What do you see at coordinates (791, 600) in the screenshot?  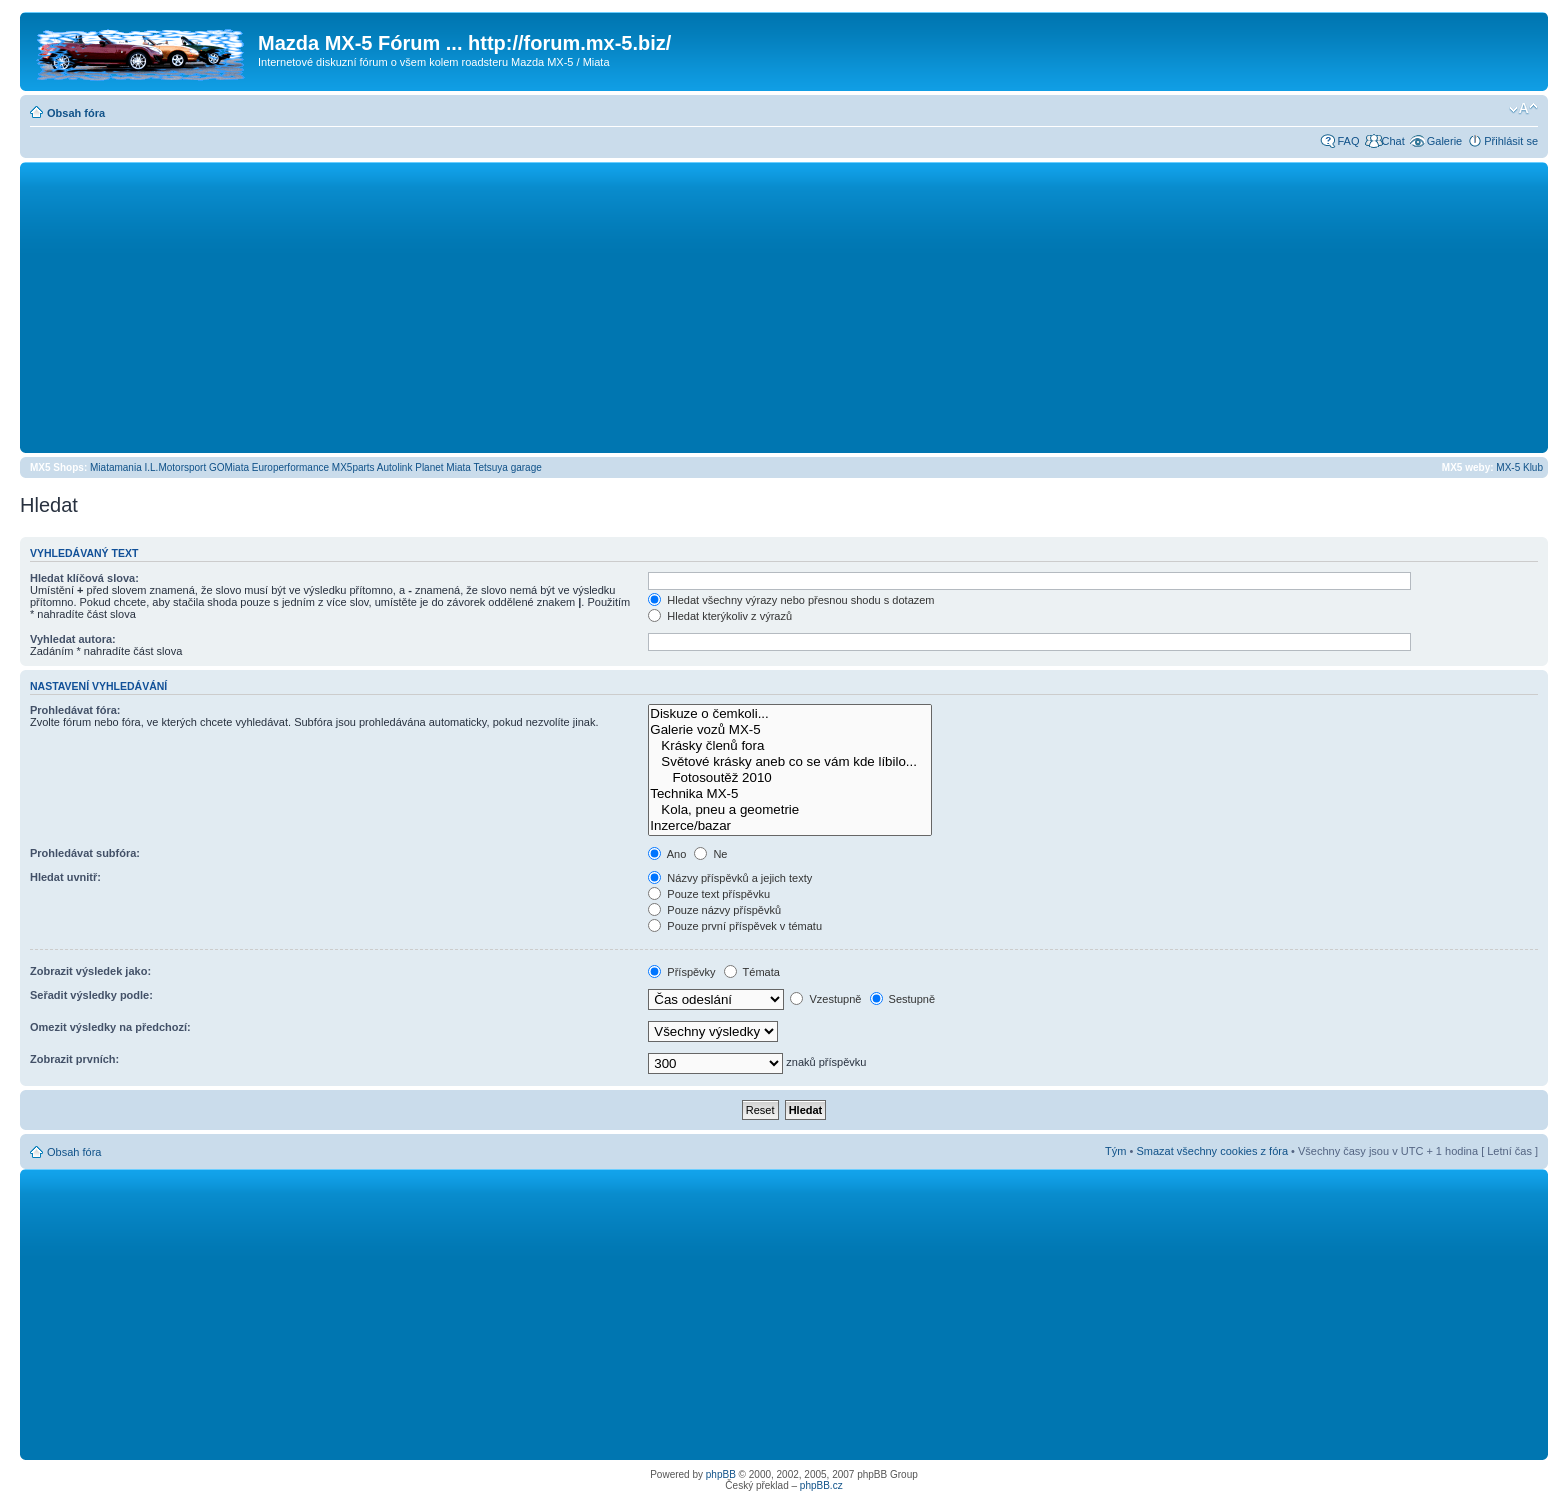 I see `Hledat všechny výrazy nebo přesnou shodu s dotazem` at bounding box center [791, 600].